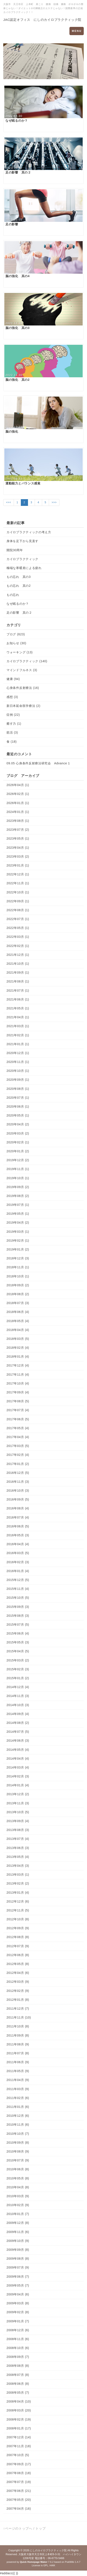 The width and height of the screenshot is (87, 2576). I want to click on 2016年09月 (5), so click(18, 1499).